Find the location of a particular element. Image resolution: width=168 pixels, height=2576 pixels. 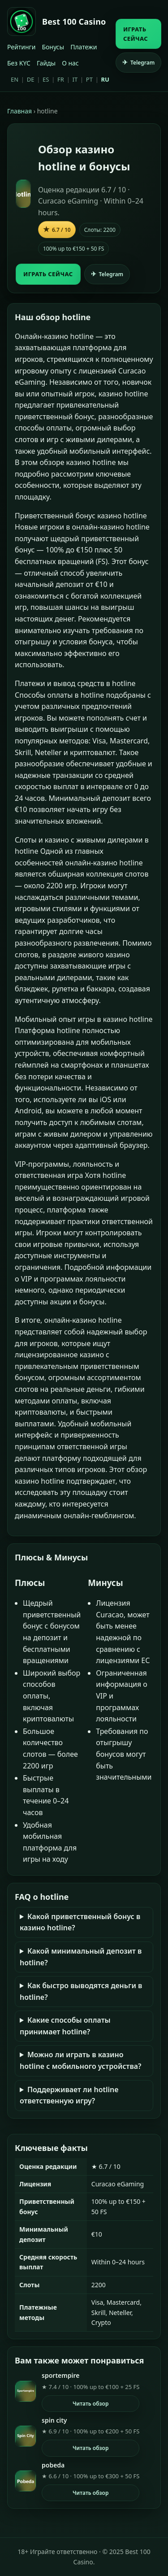

DE is located at coordinates (30, 79).